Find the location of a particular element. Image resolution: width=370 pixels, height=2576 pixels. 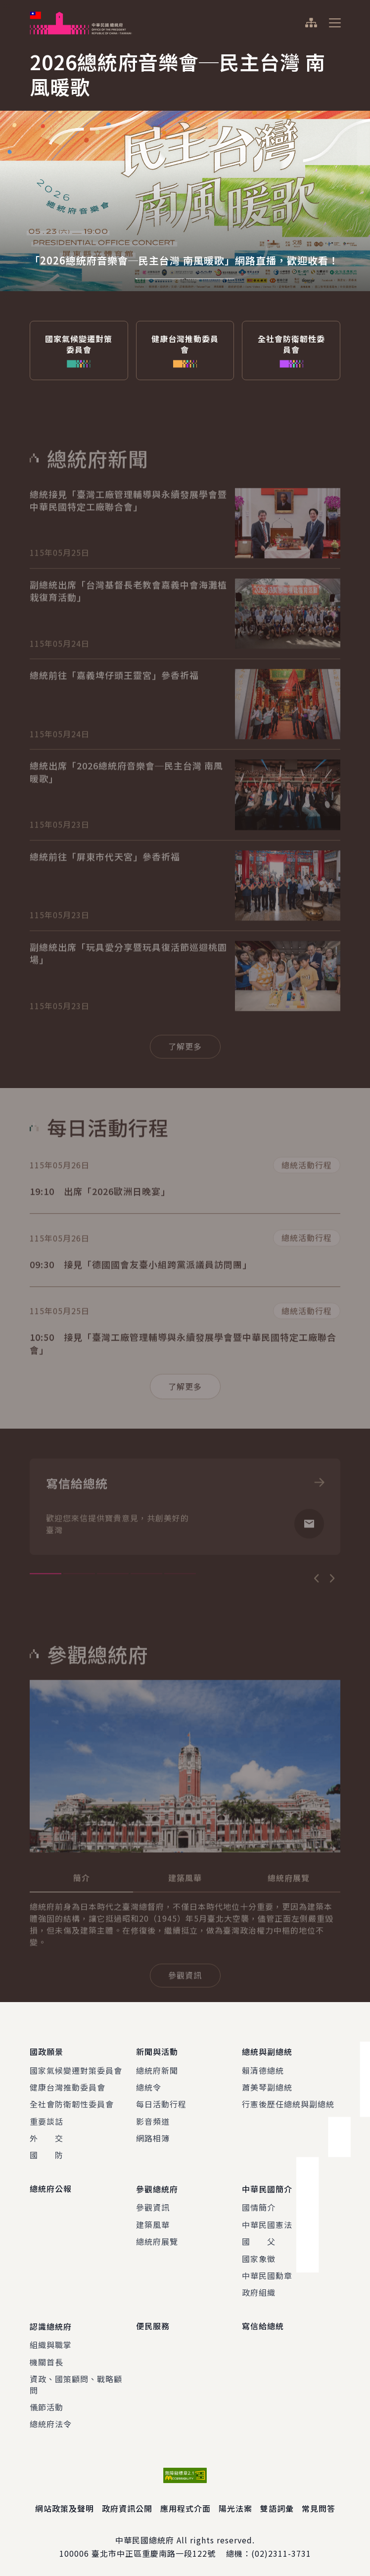

2 [tab] is located at coordinates (210, 278).